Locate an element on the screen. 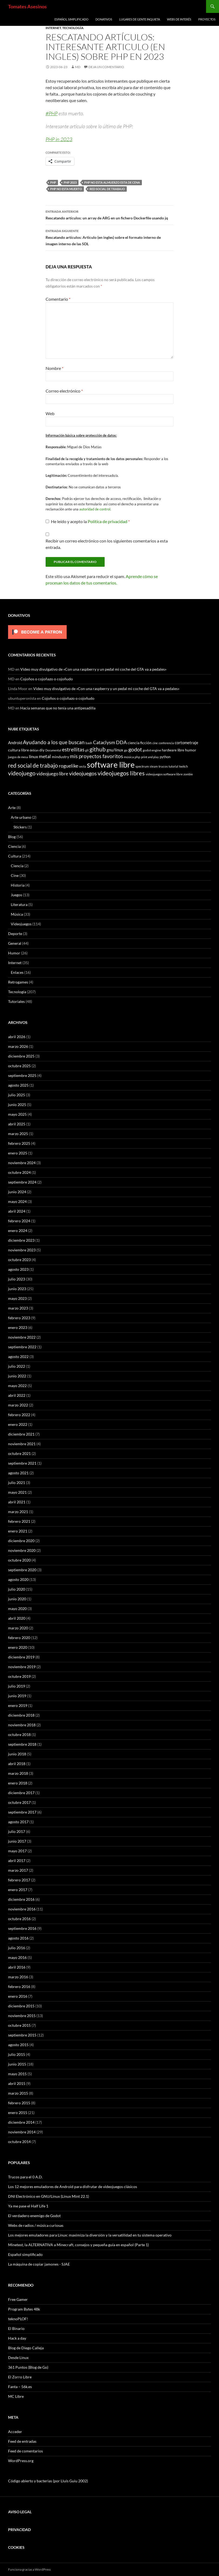  octubre 2020 is located at coordinates (19, 1560).